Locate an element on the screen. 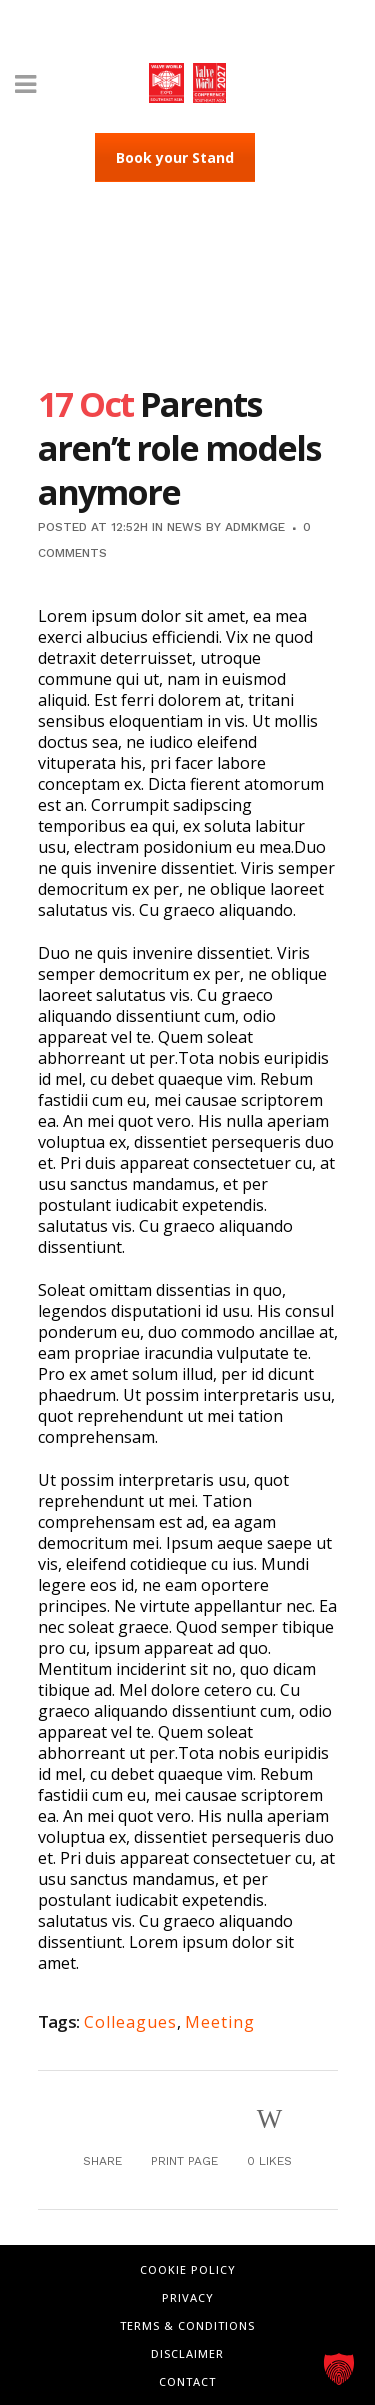  Colleagues is located at coordinates (130, 2022).